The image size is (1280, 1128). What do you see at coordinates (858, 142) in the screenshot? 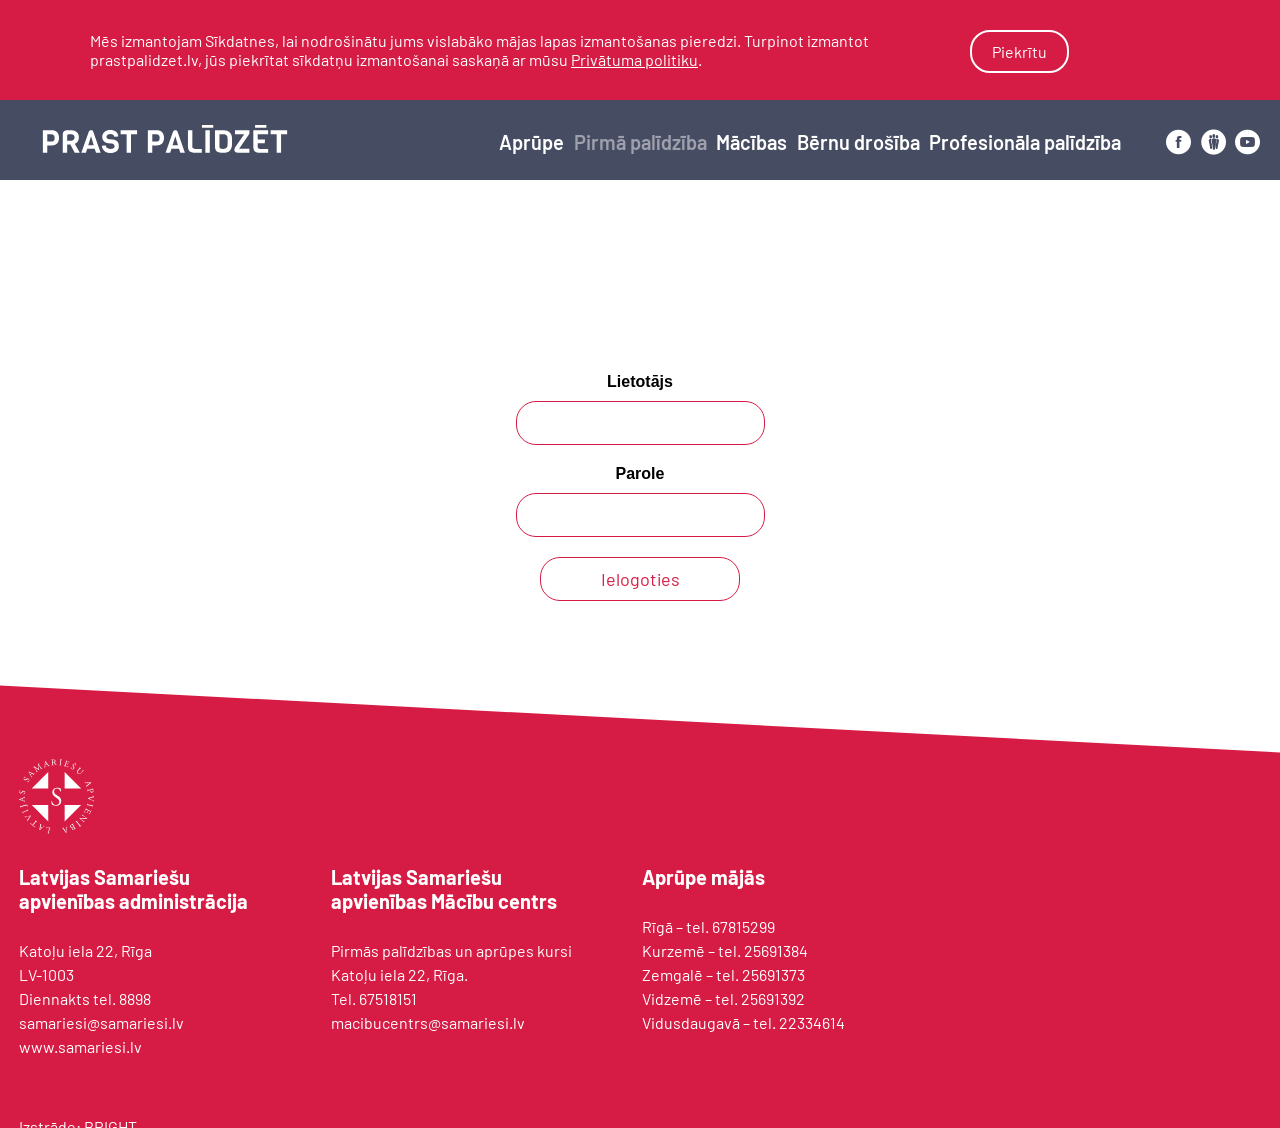
I see `Bērnu drošība` at bounding box center [858, 142].